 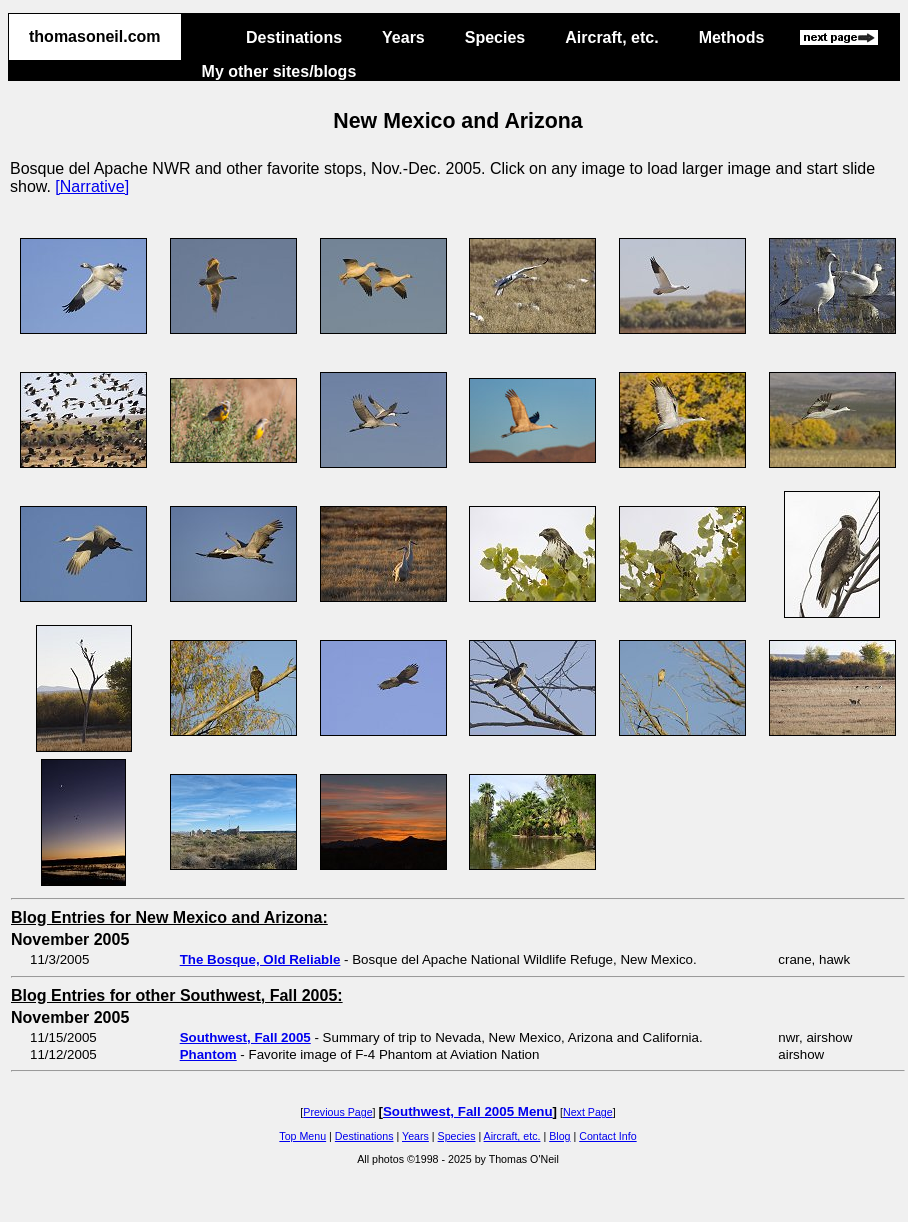 I want to click on Years, so click(x=403, y=37).